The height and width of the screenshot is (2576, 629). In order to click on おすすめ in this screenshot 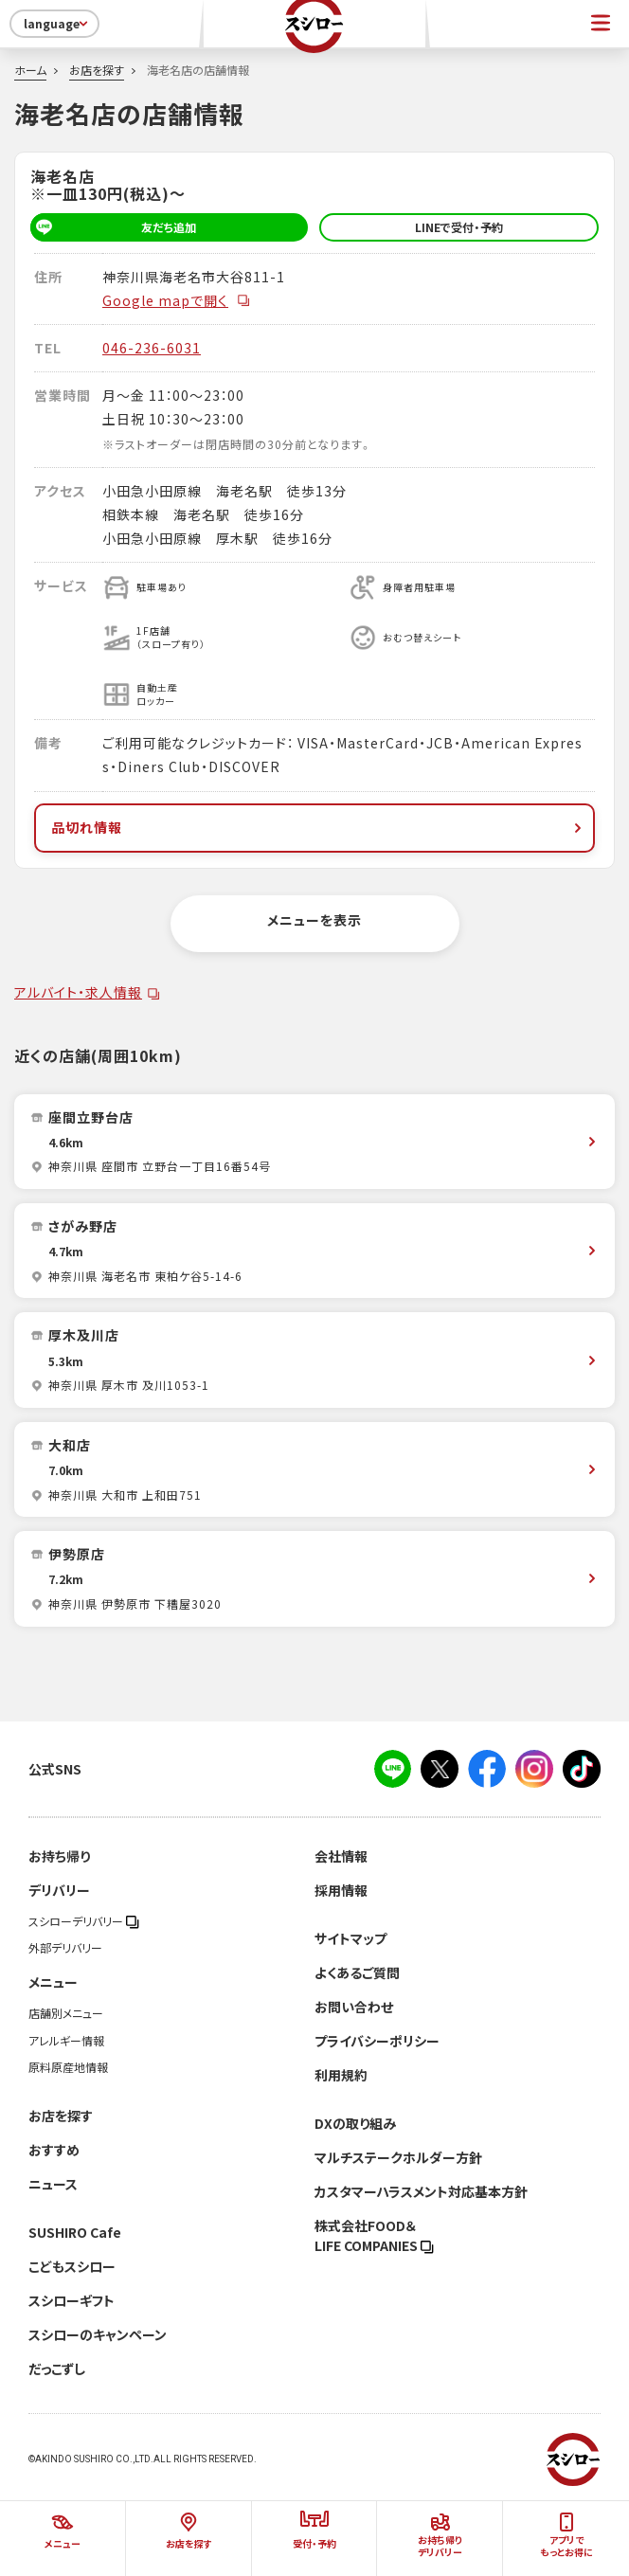, I will do `click(54, 2149)`.